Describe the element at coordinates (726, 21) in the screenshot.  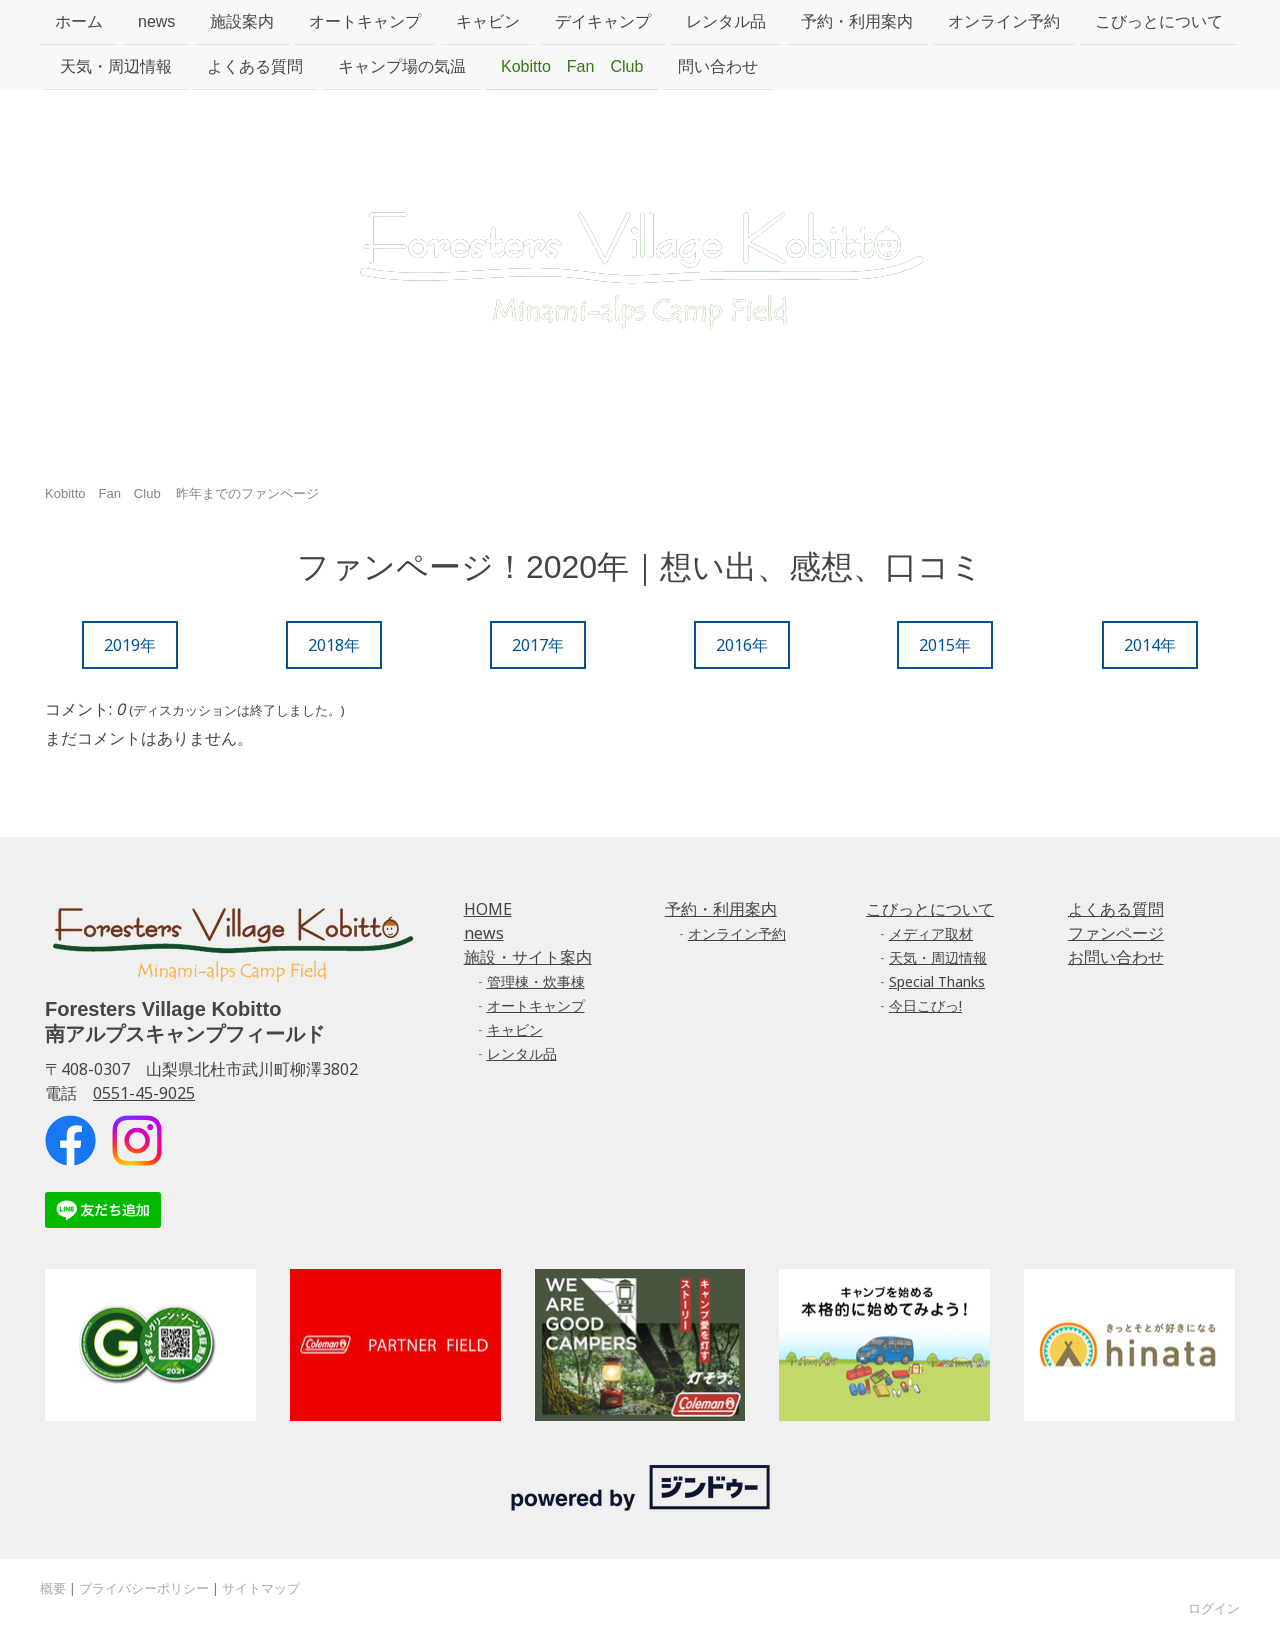
I see `レンタル品` at that location.